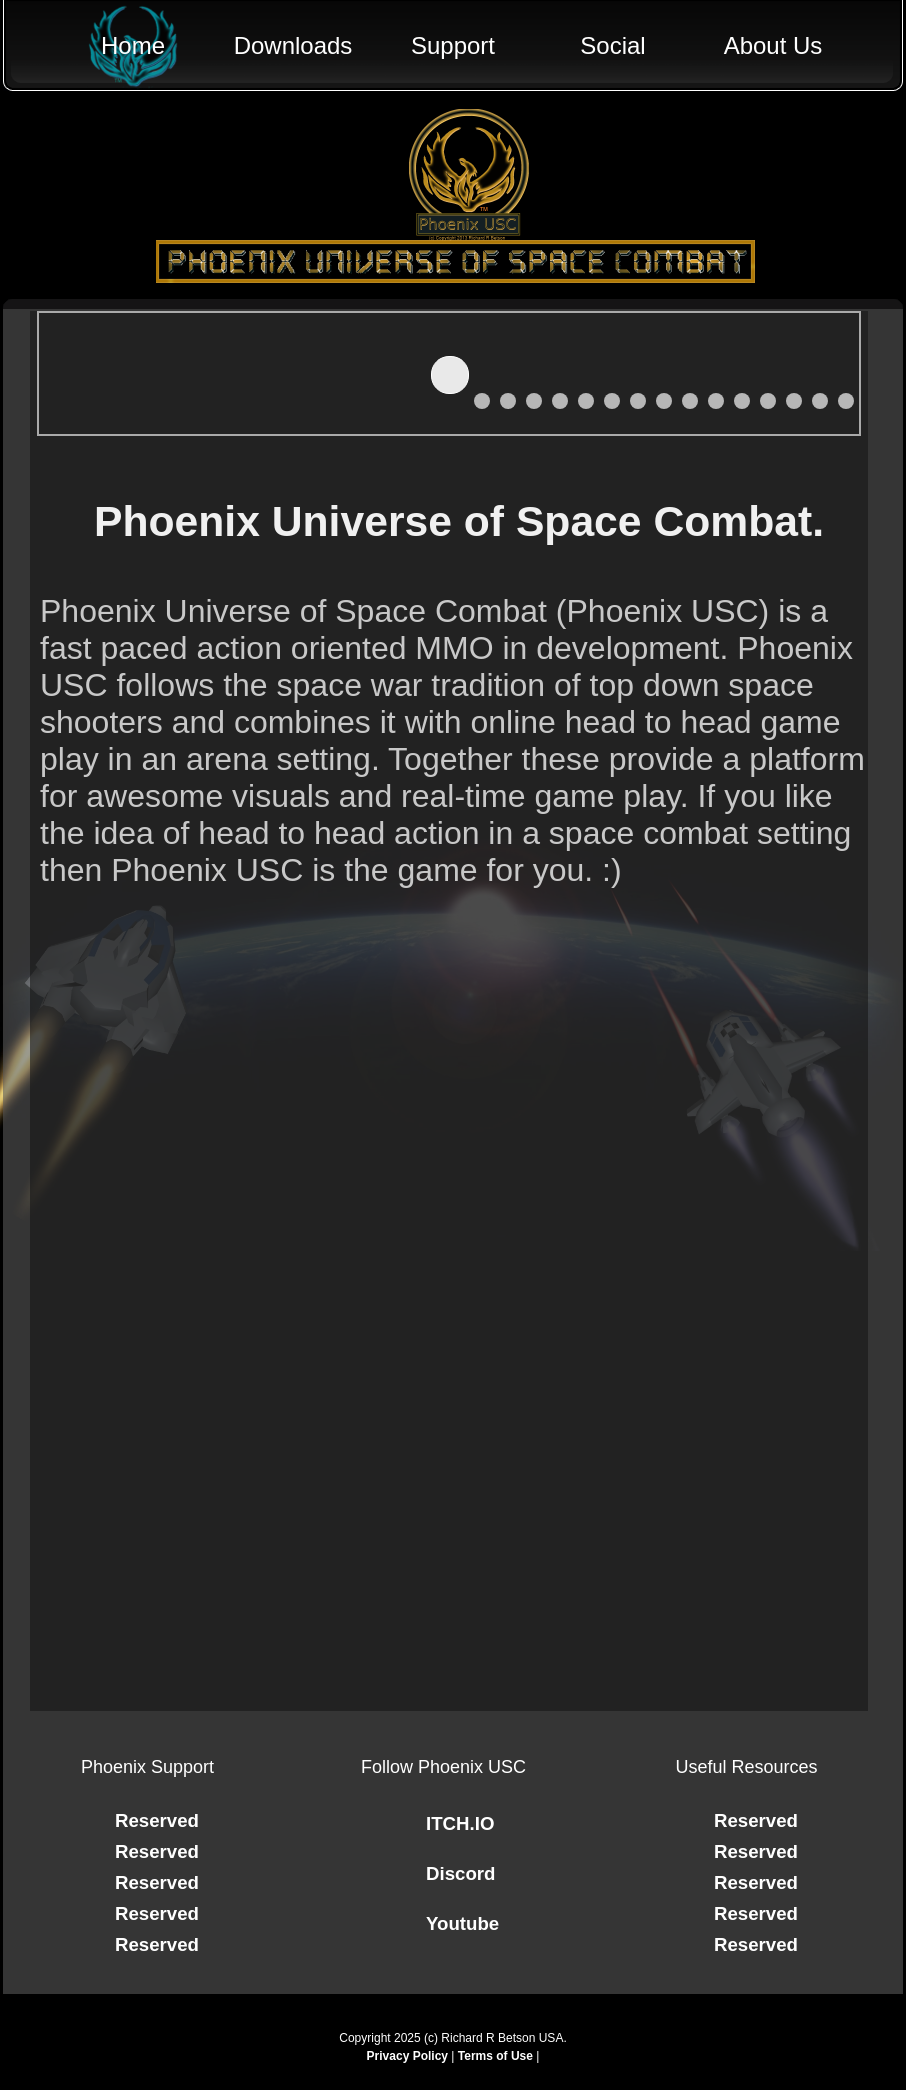 The image size is (906, 2090). I want to click on Home, so click(133, 45).